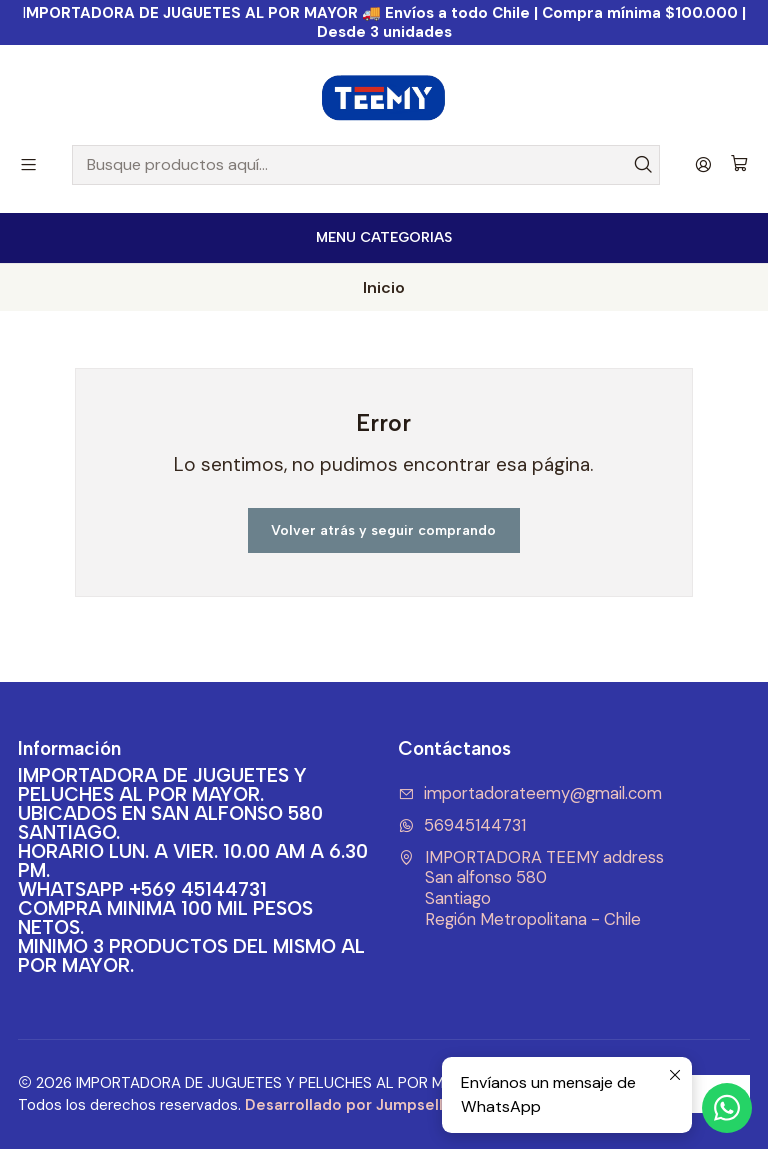 The image size is (768, 1149). What do you see at coordinates (739, 164) in the screenshot?
I see `[Carro]` at bounding box center [739, 164].